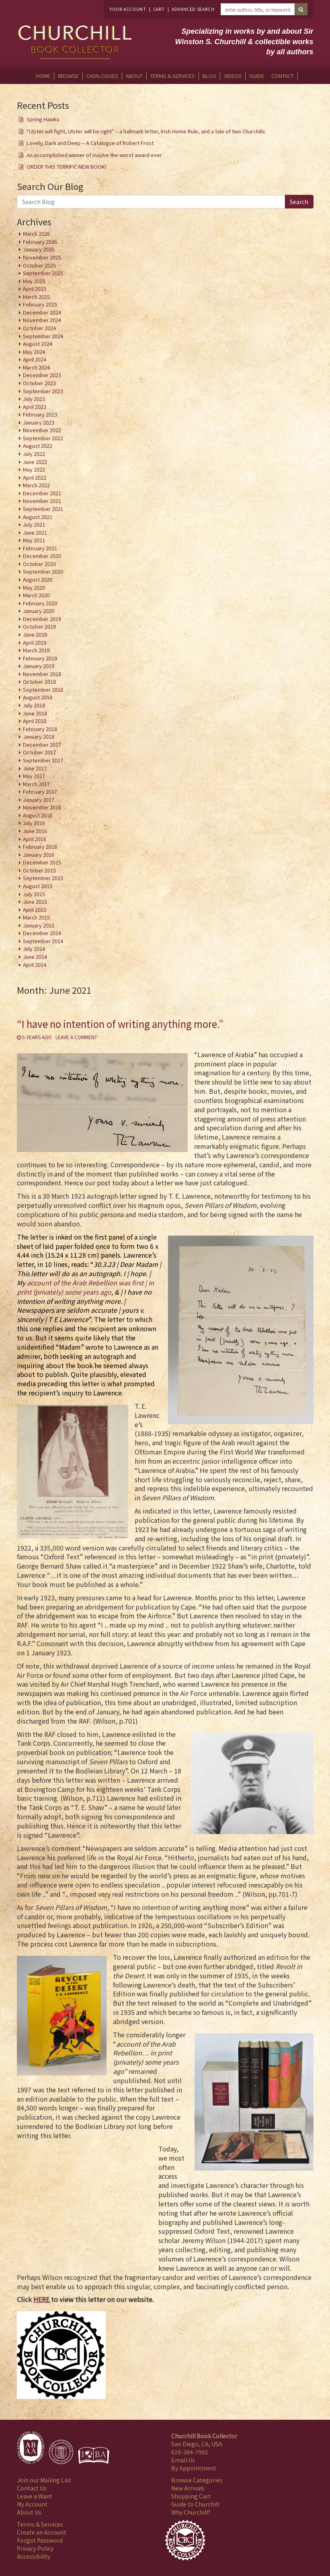  What do you see at coordinates (35, 956) in the screenshot?
I see `June 2014` at bounding box center [35, 956].